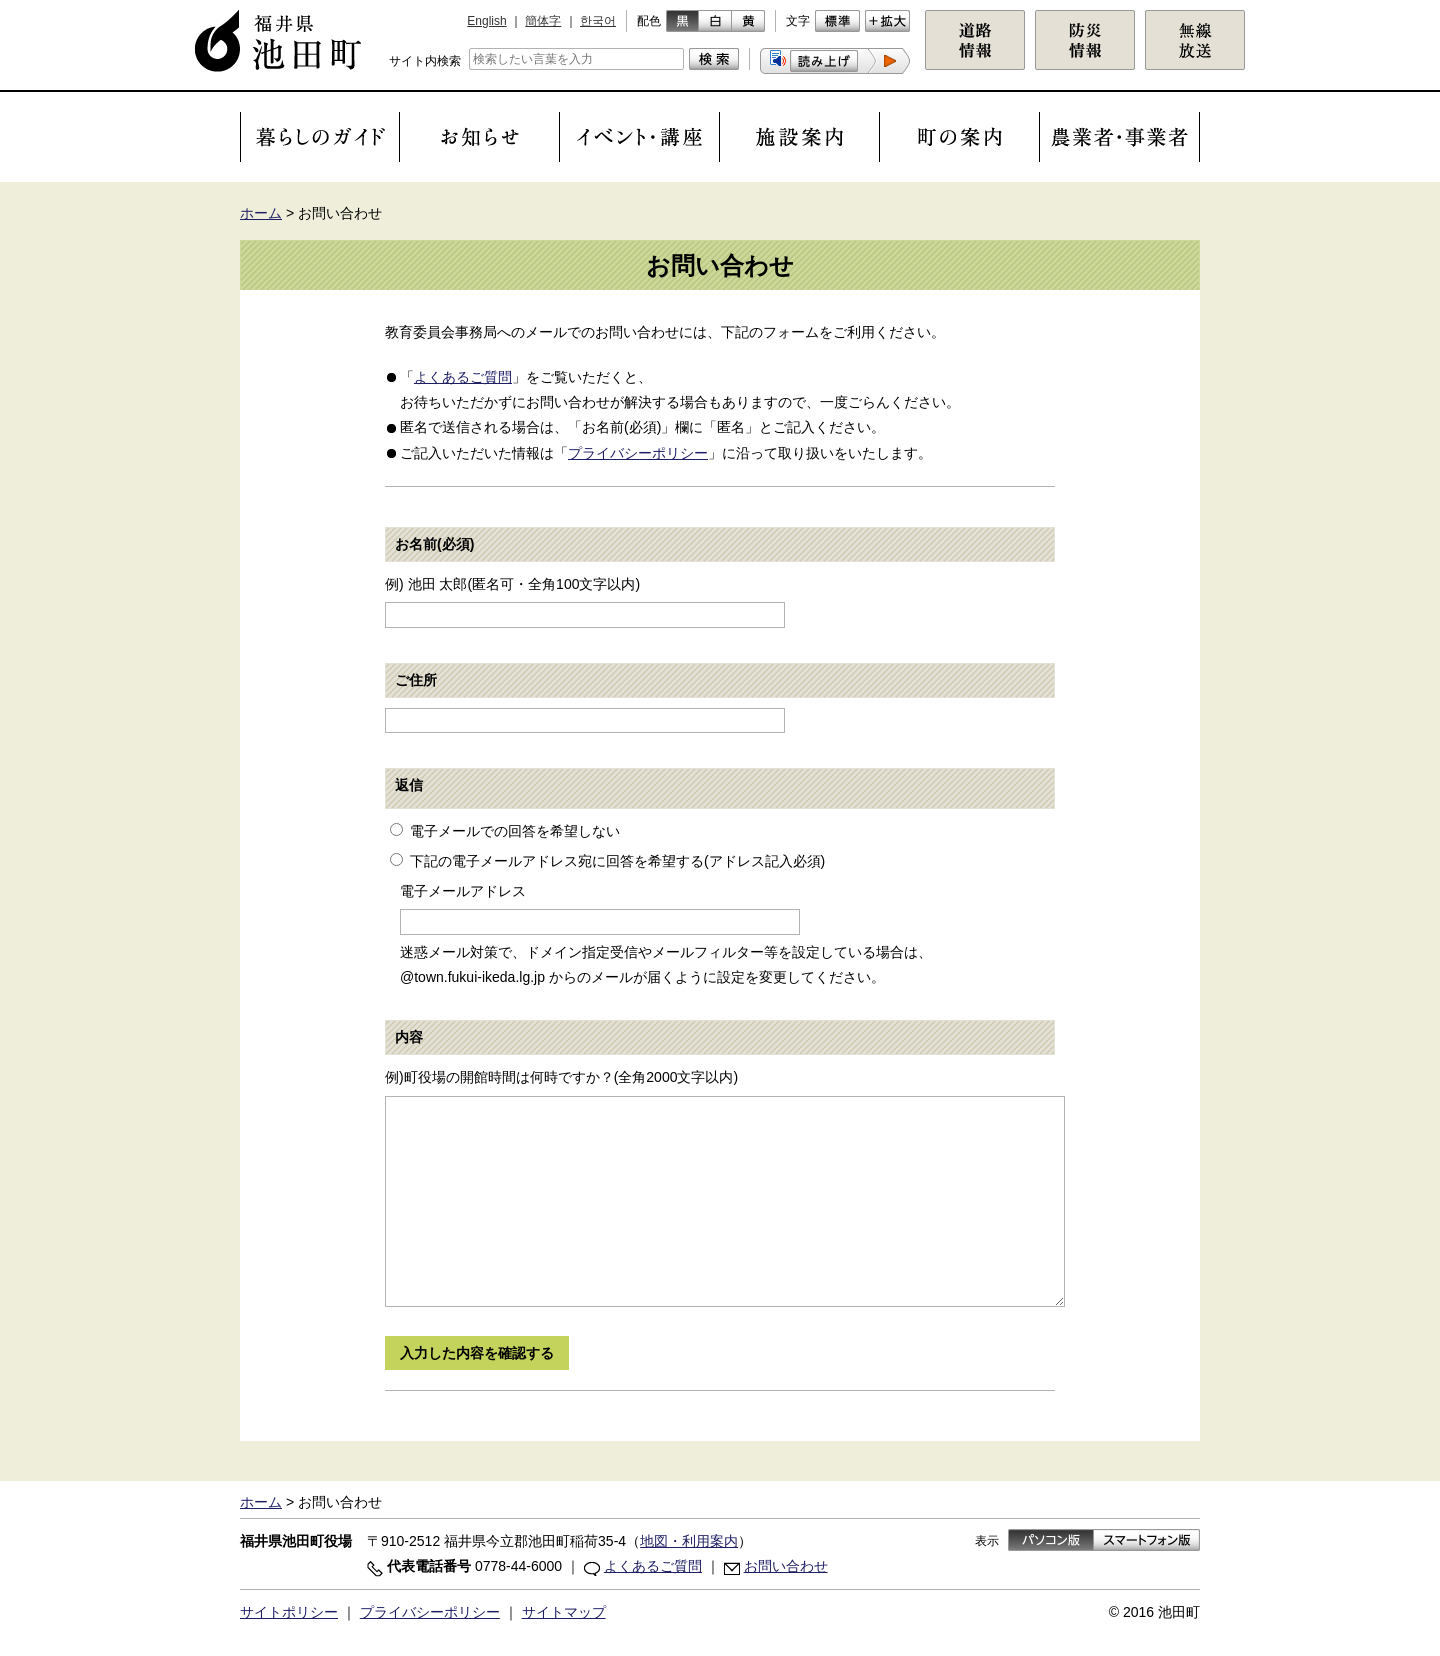  Describe the element at coordinates (598, 21) in the screenshot. I see `한국어` at that location.